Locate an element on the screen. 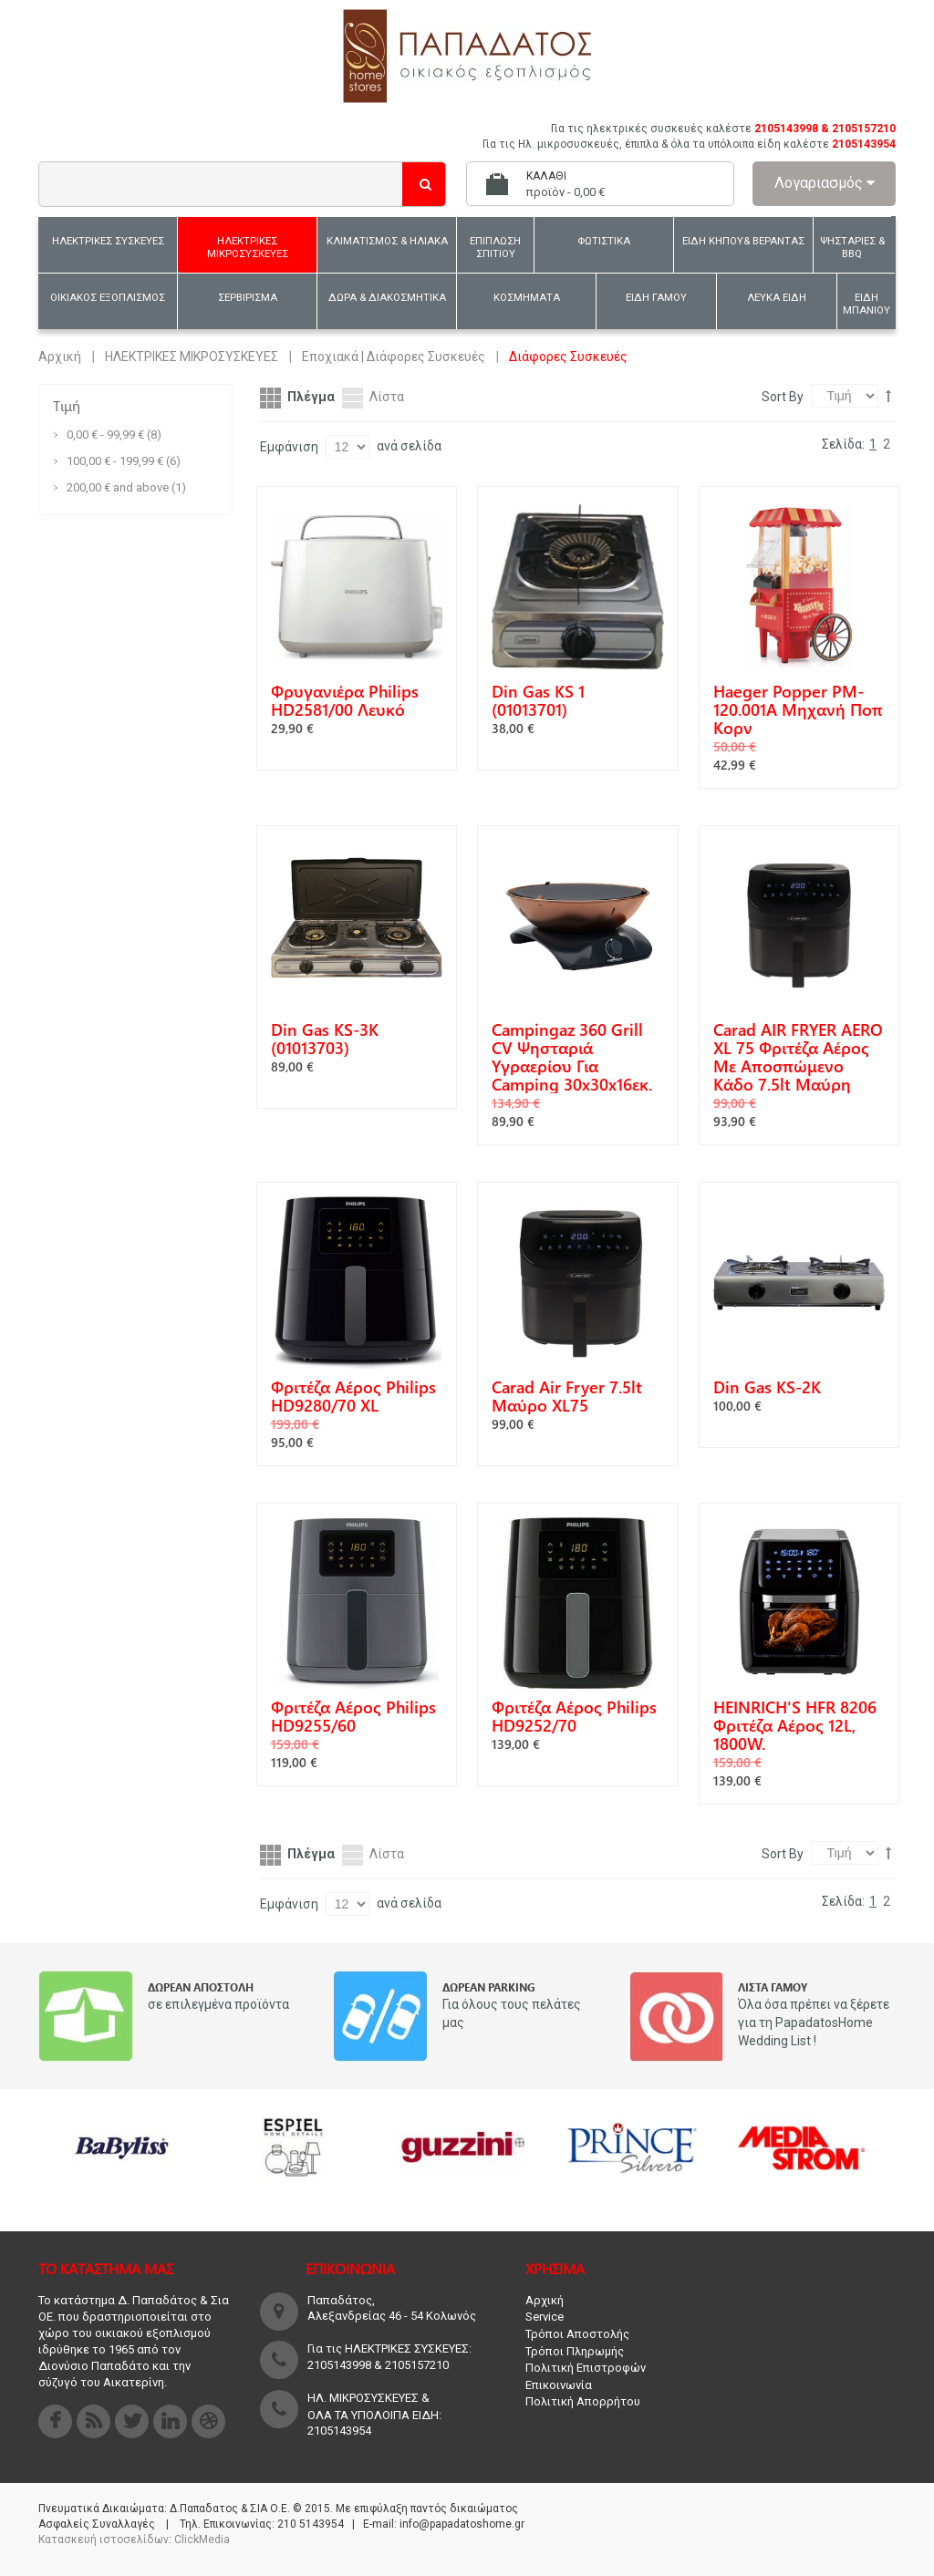 The width and height of the screenshot is (934, 2576). HEINRICH'S HFR 8206 Φριτέζα αέρος 12L, 1800W. is located at coordinates (795, 1725).